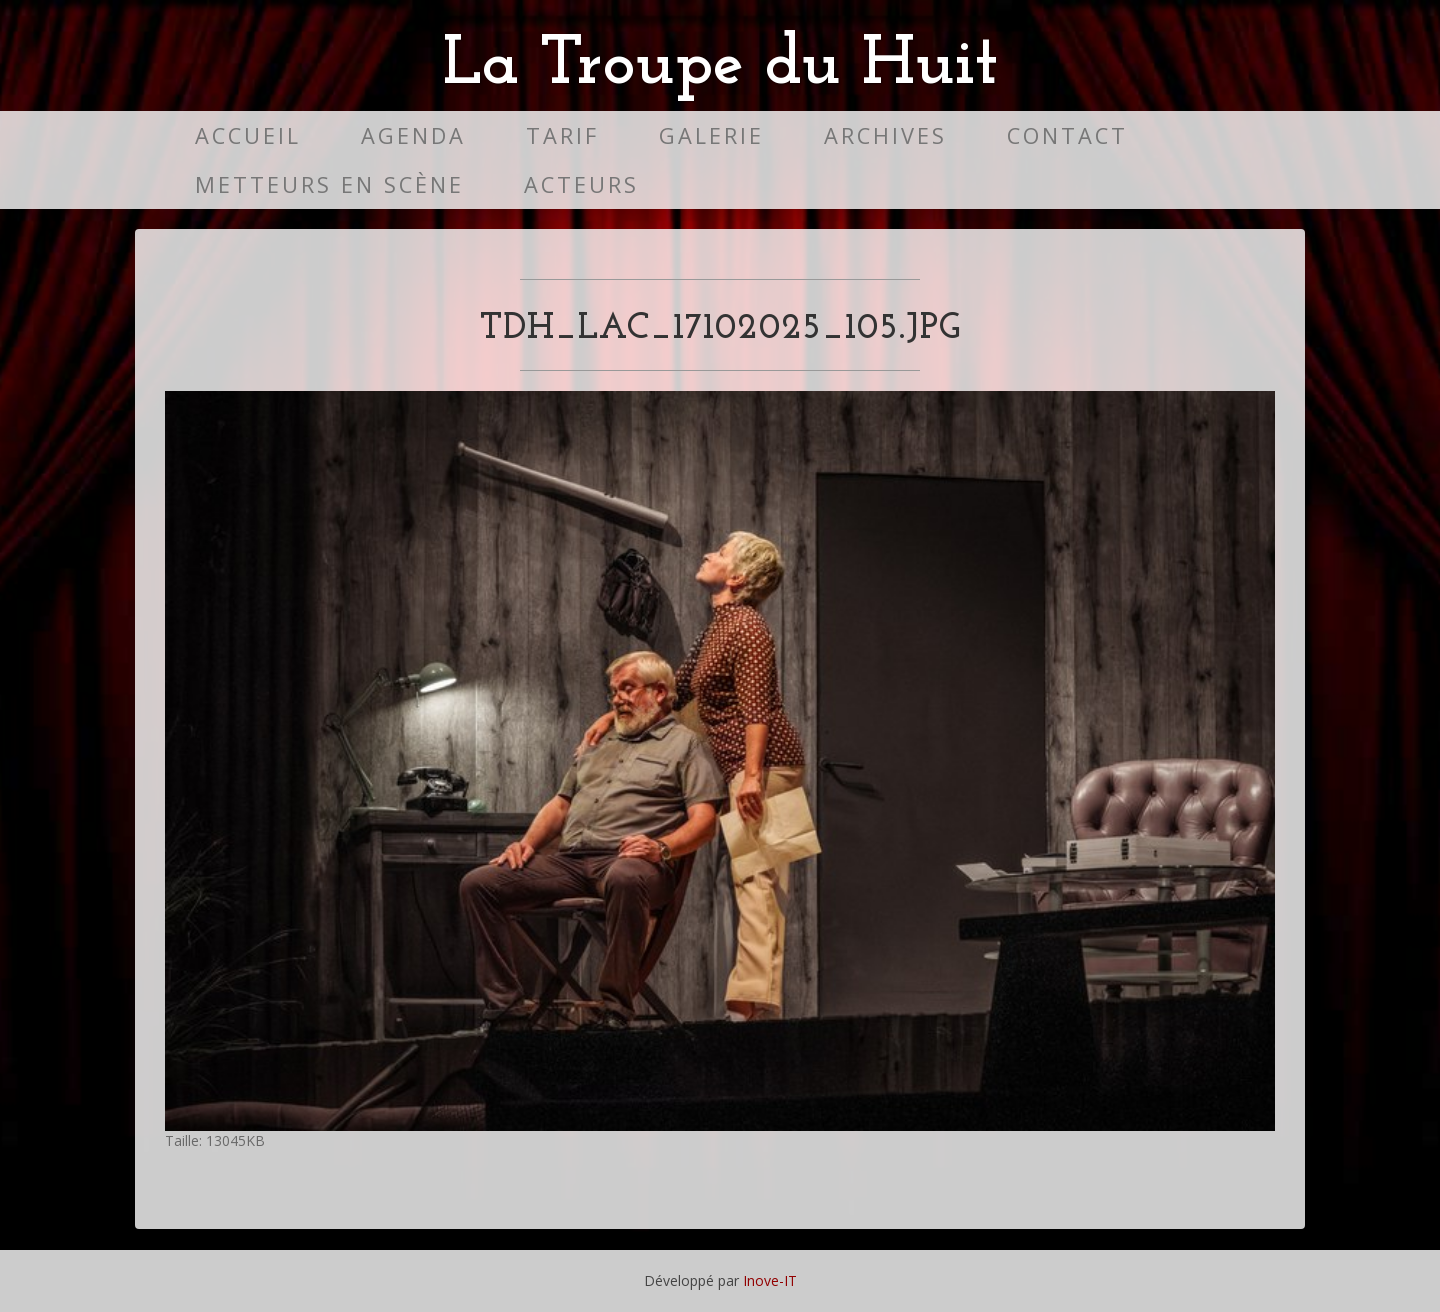 The height and width of the screenshot is (1312, 1440). I want to click on Agenda, so click(413, 135).